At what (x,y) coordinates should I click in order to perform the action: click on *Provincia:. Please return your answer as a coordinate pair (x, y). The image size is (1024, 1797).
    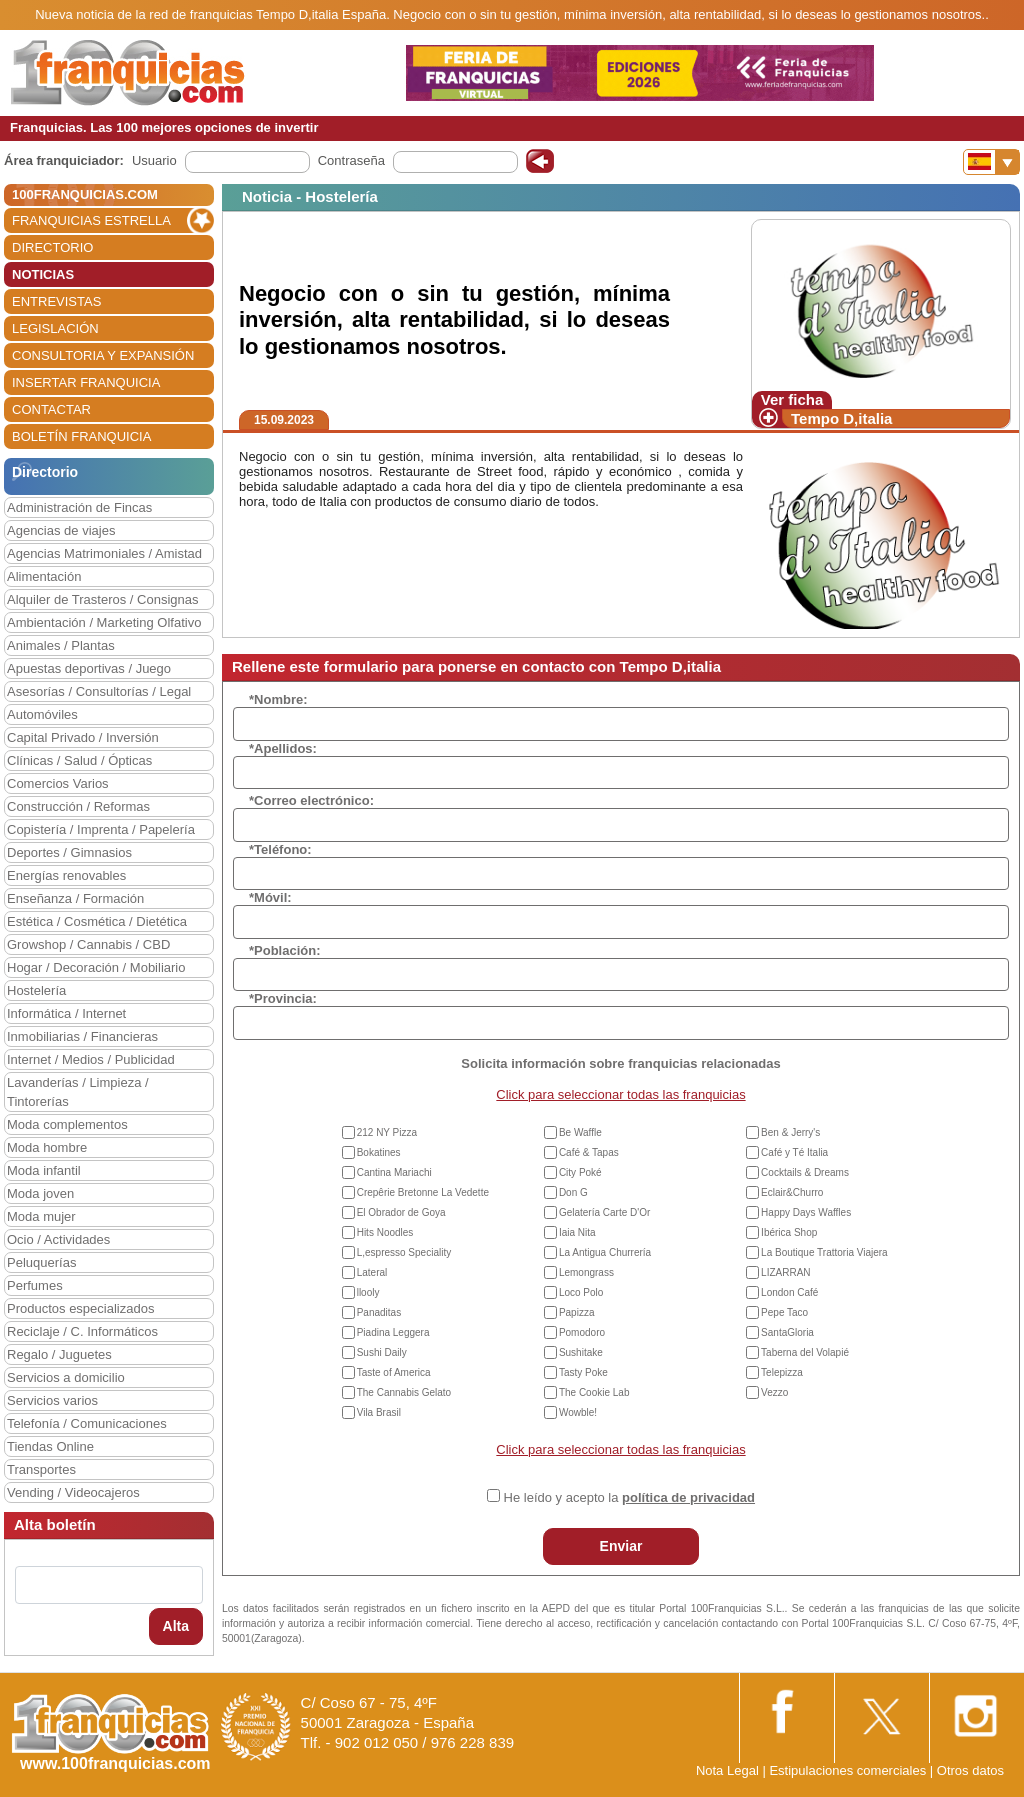
    Looking at the image, I should click on (283, 998).